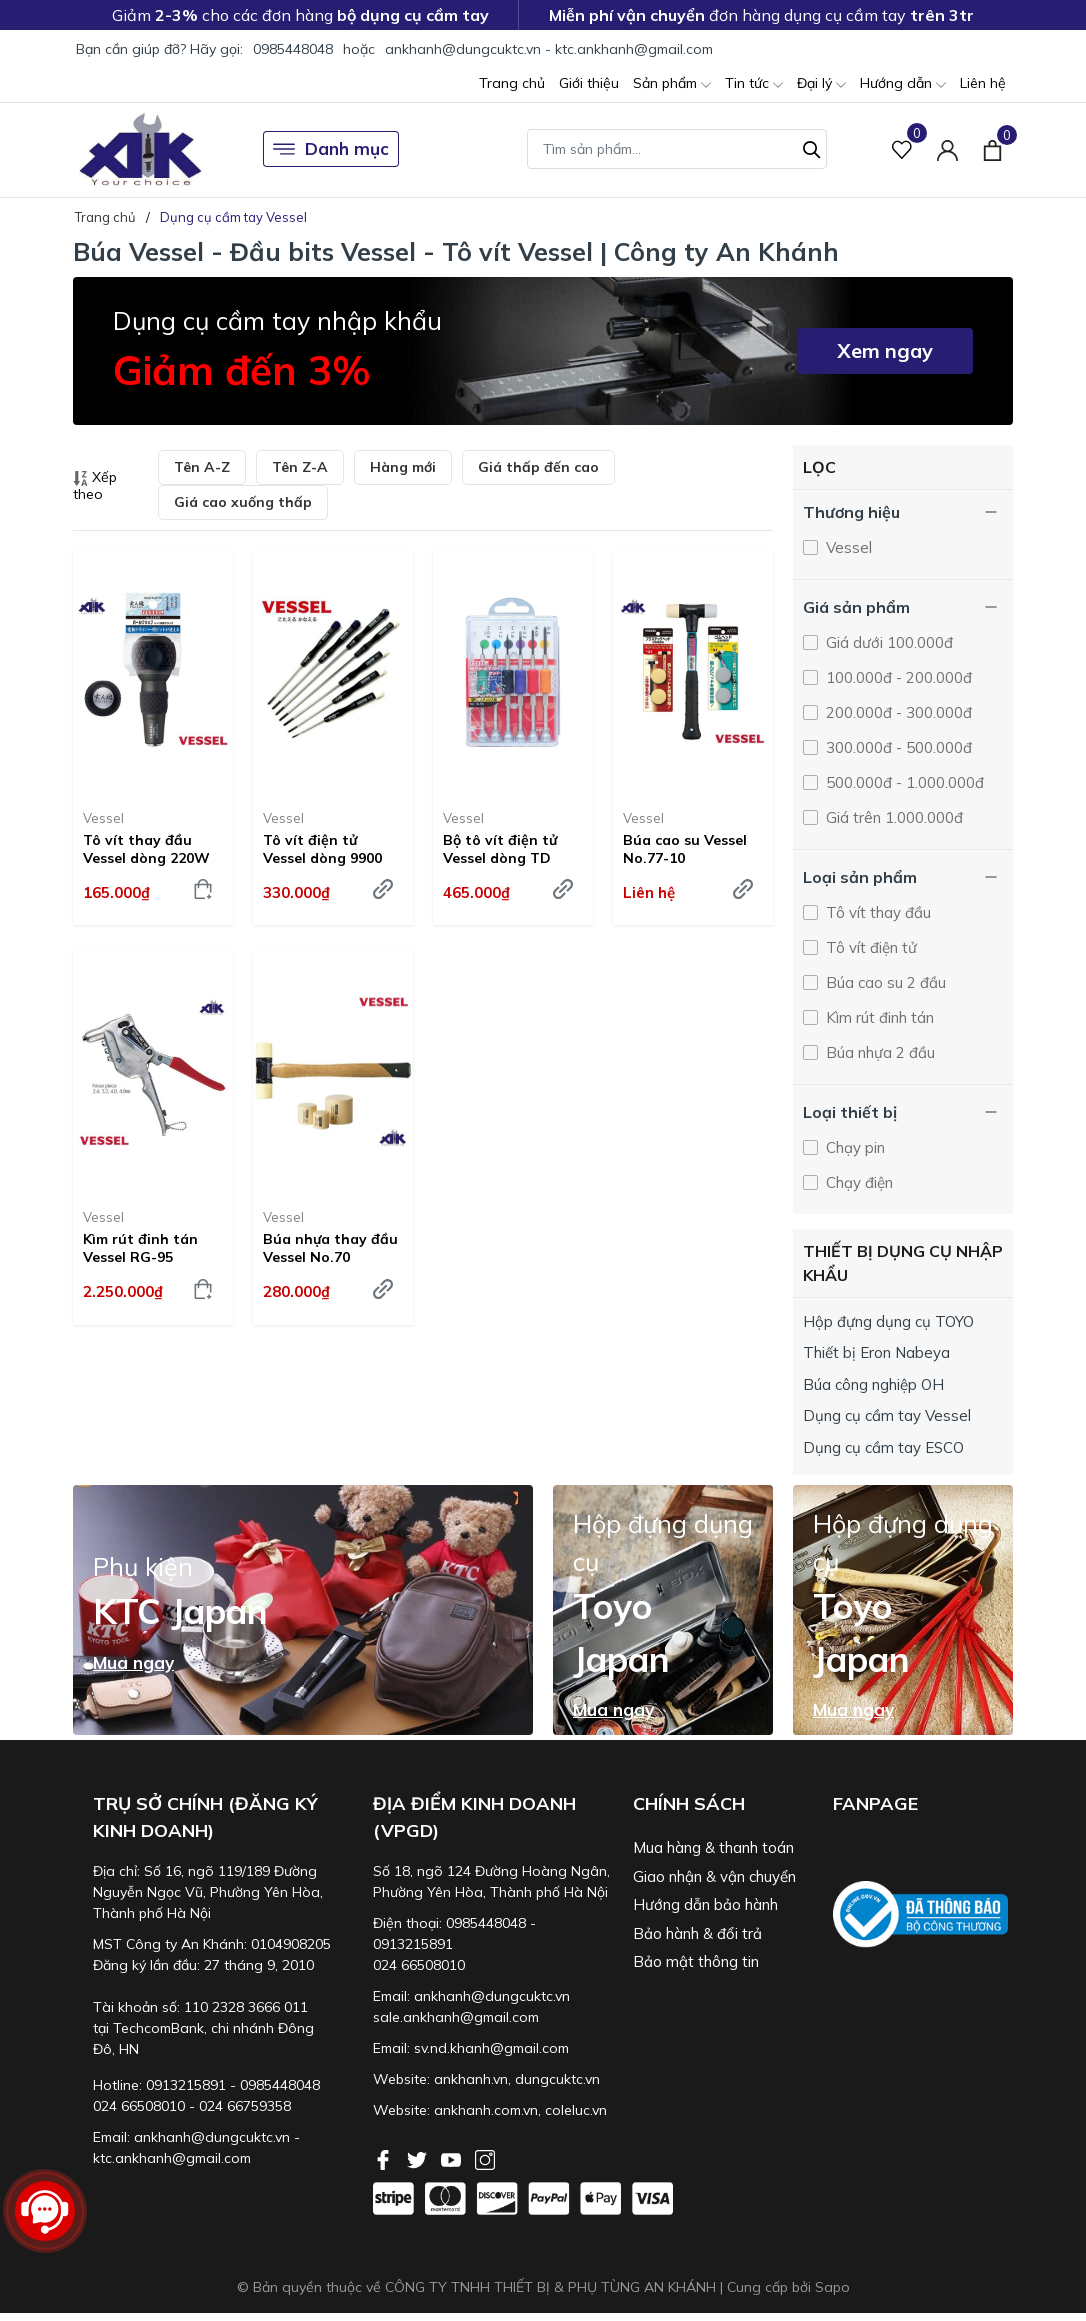  Describe the element at coordinates (486, 2110) in the screenshot. I see `ankhanh.com.vn` at that location.